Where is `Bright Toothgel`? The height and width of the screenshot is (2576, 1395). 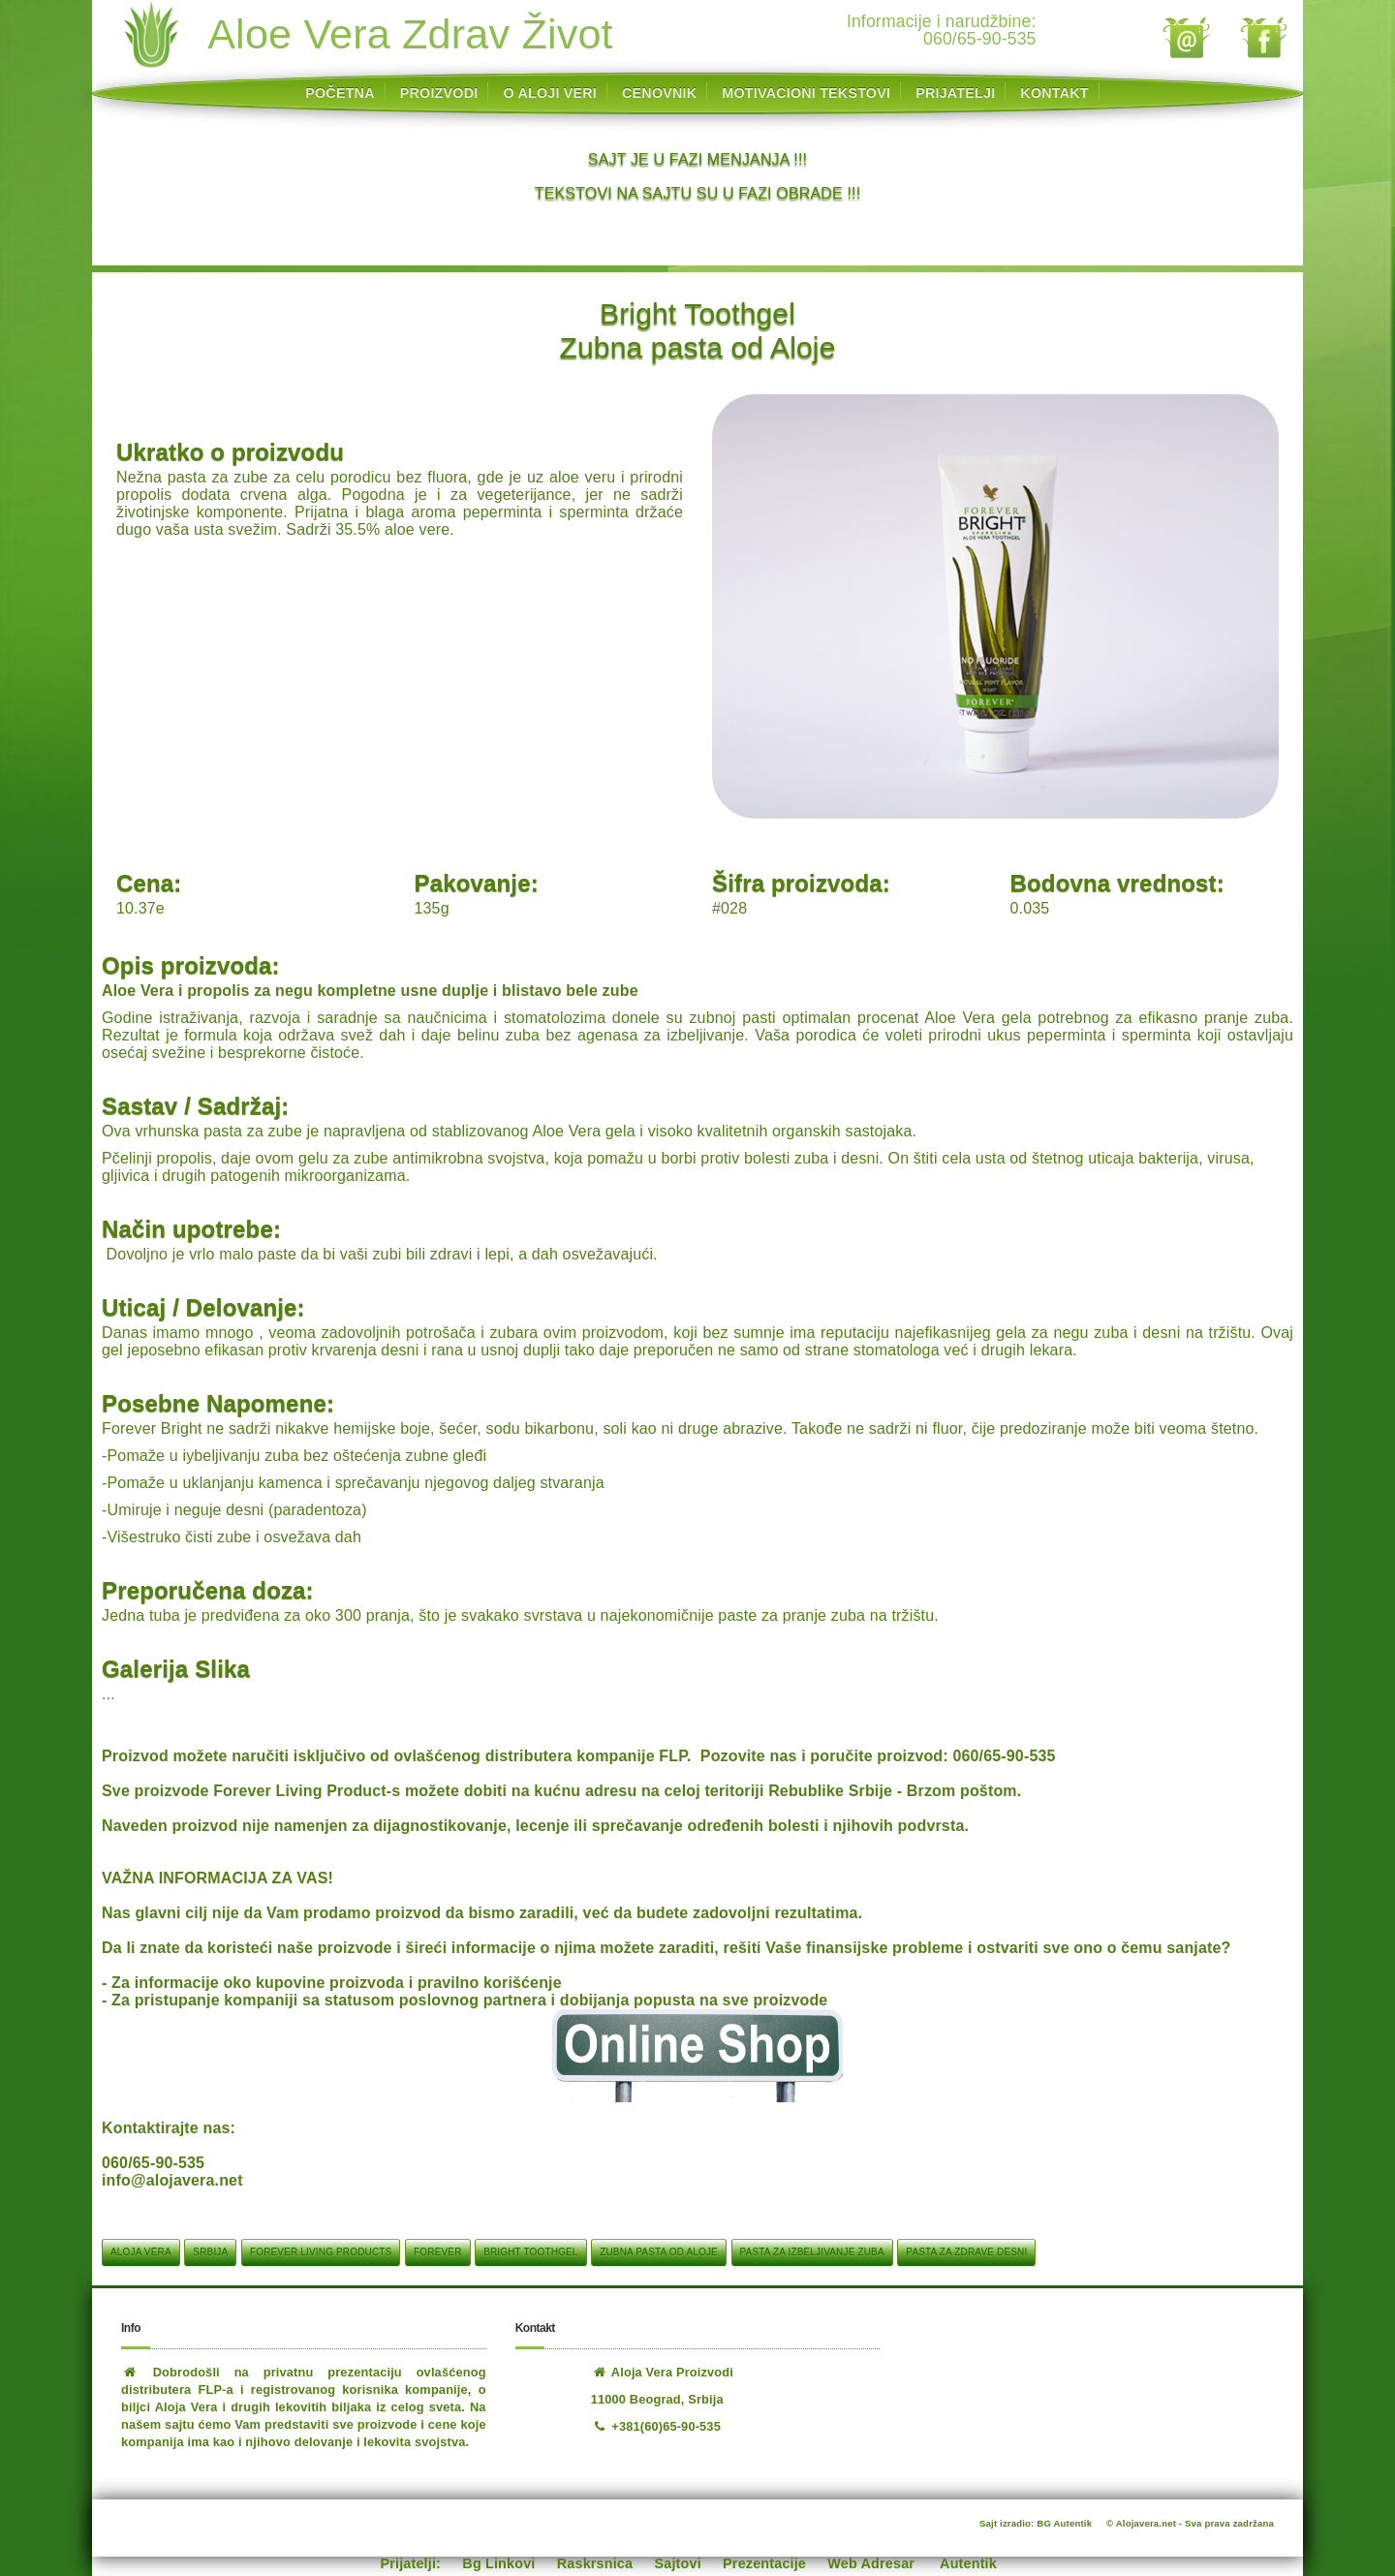
Bright Toothgel is located at coordinates (530, 2252).